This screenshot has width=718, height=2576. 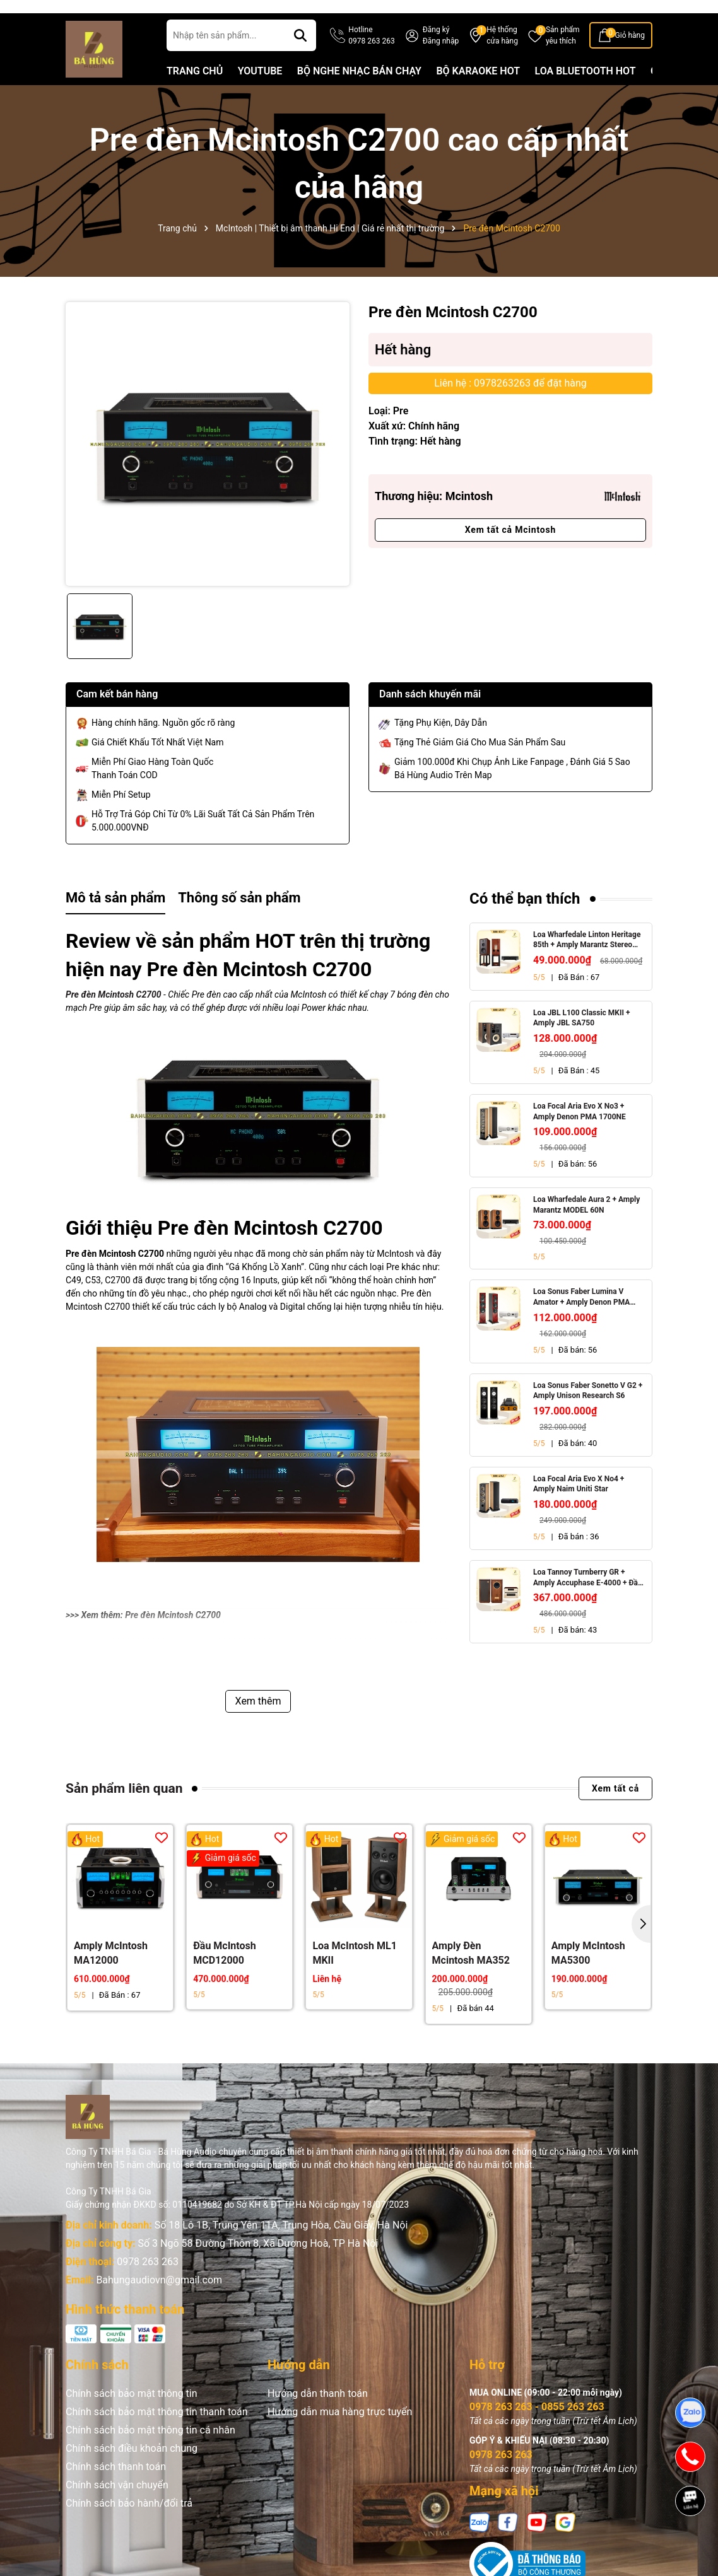 I want to click on Hệ thống, so click(x=502, y=60).